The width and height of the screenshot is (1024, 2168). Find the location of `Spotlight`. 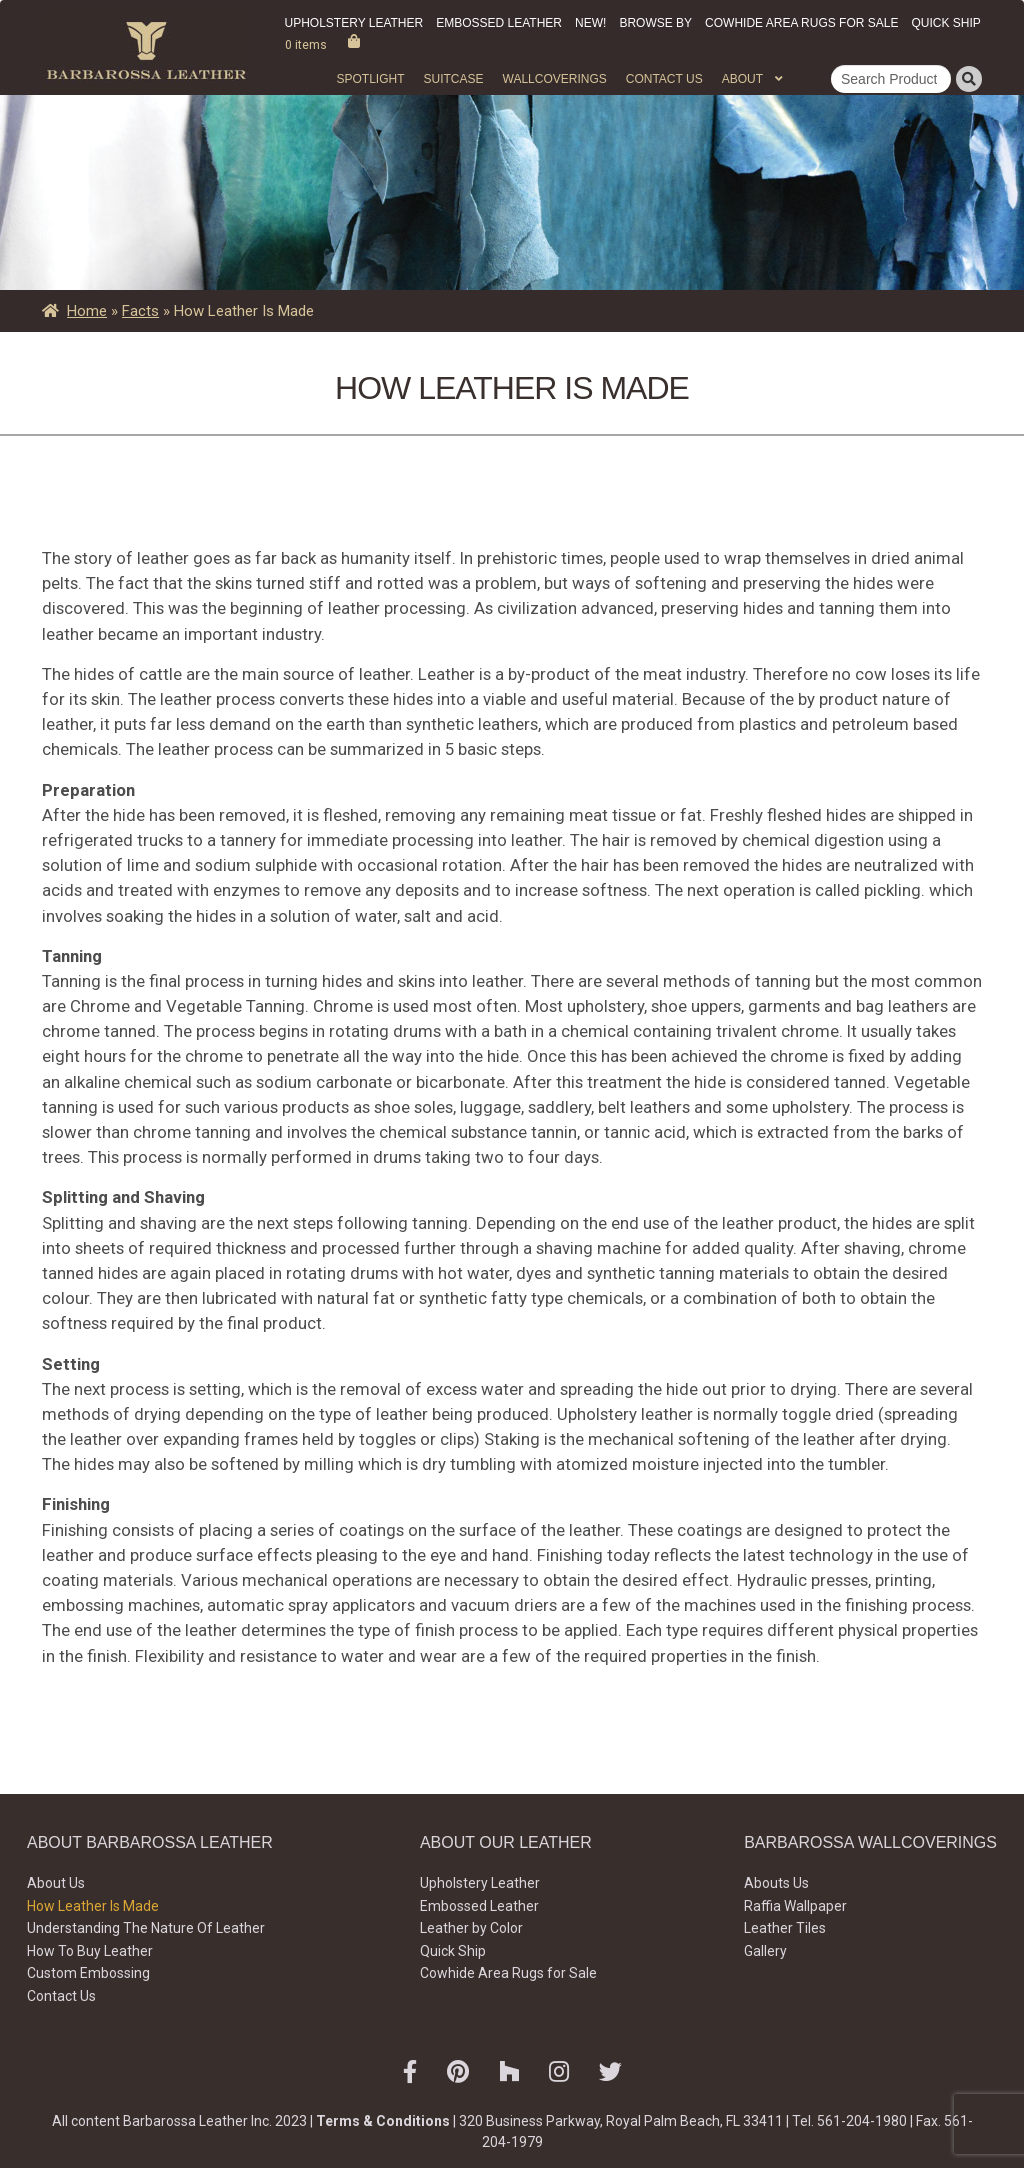

Spotlight is located at coordinates (370, 79).